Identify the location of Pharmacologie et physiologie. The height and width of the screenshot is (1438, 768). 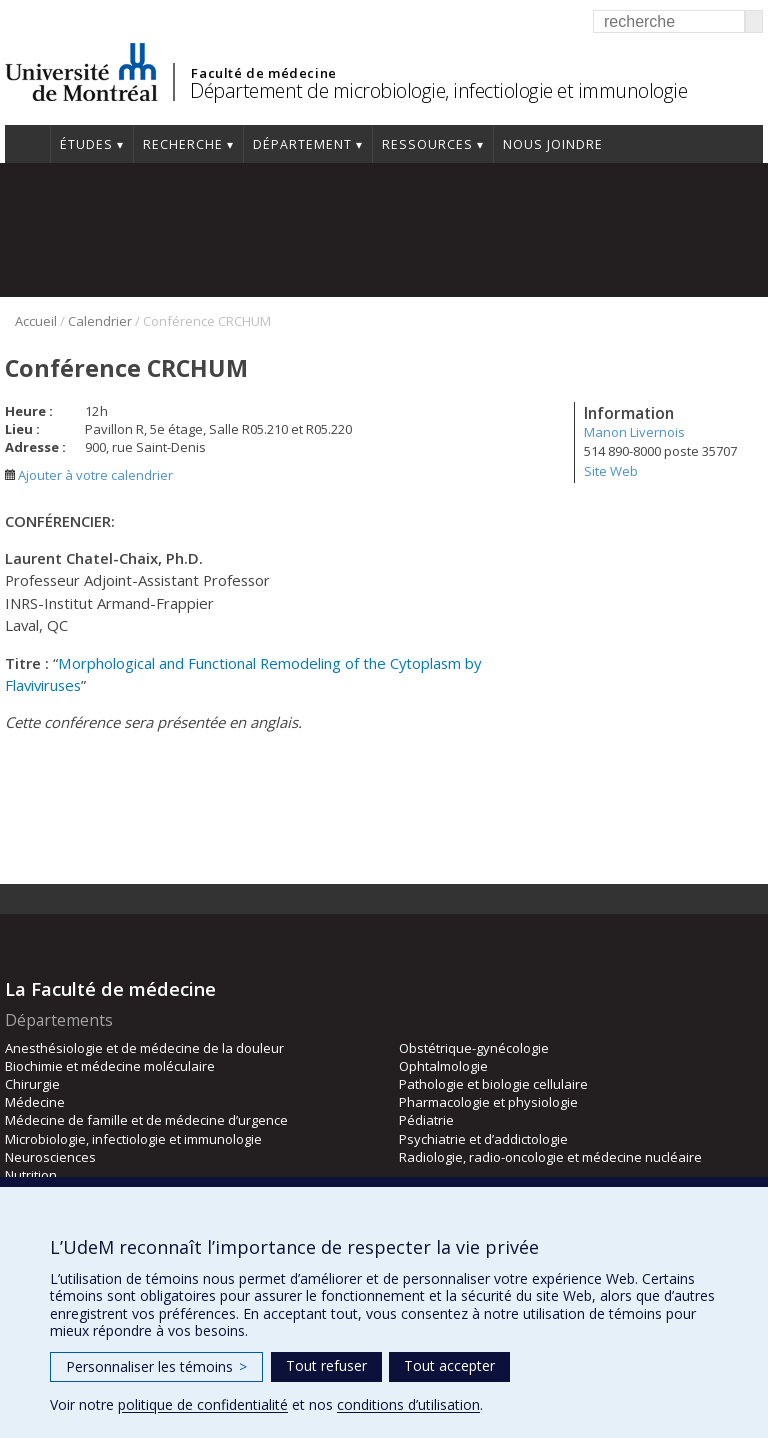
(488, 1102).